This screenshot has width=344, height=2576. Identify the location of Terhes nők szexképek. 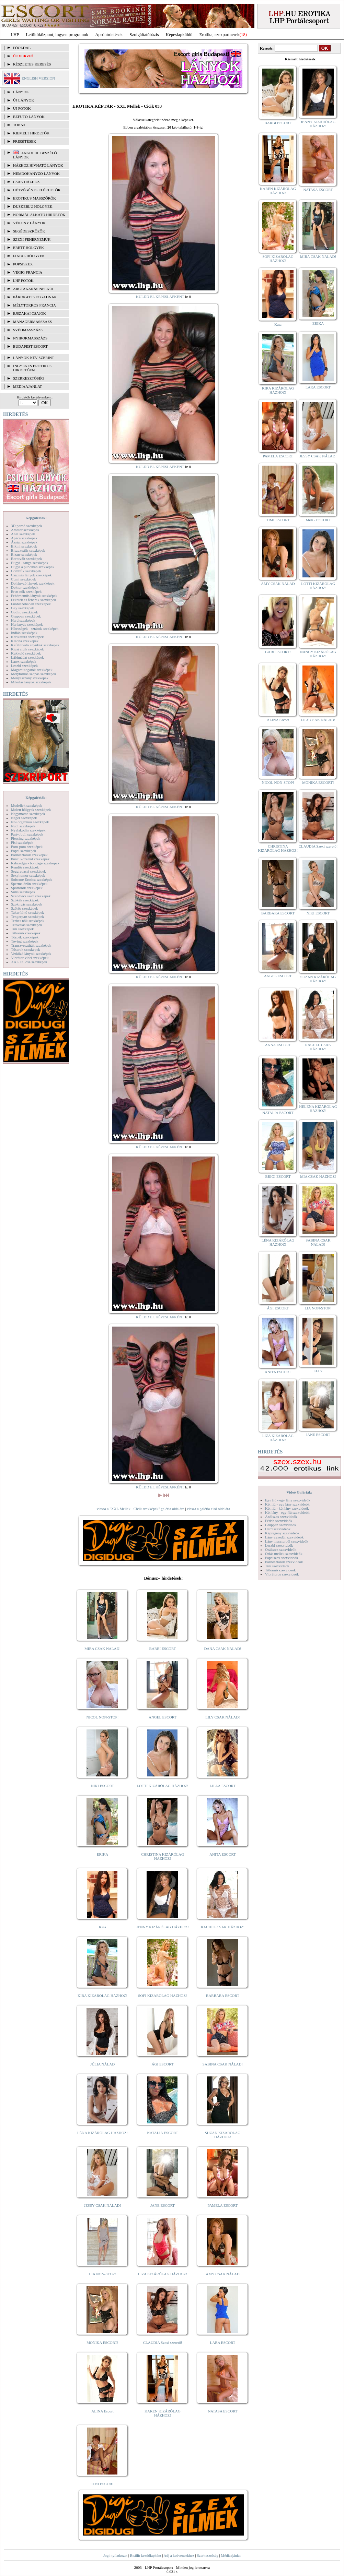
(27, 921).